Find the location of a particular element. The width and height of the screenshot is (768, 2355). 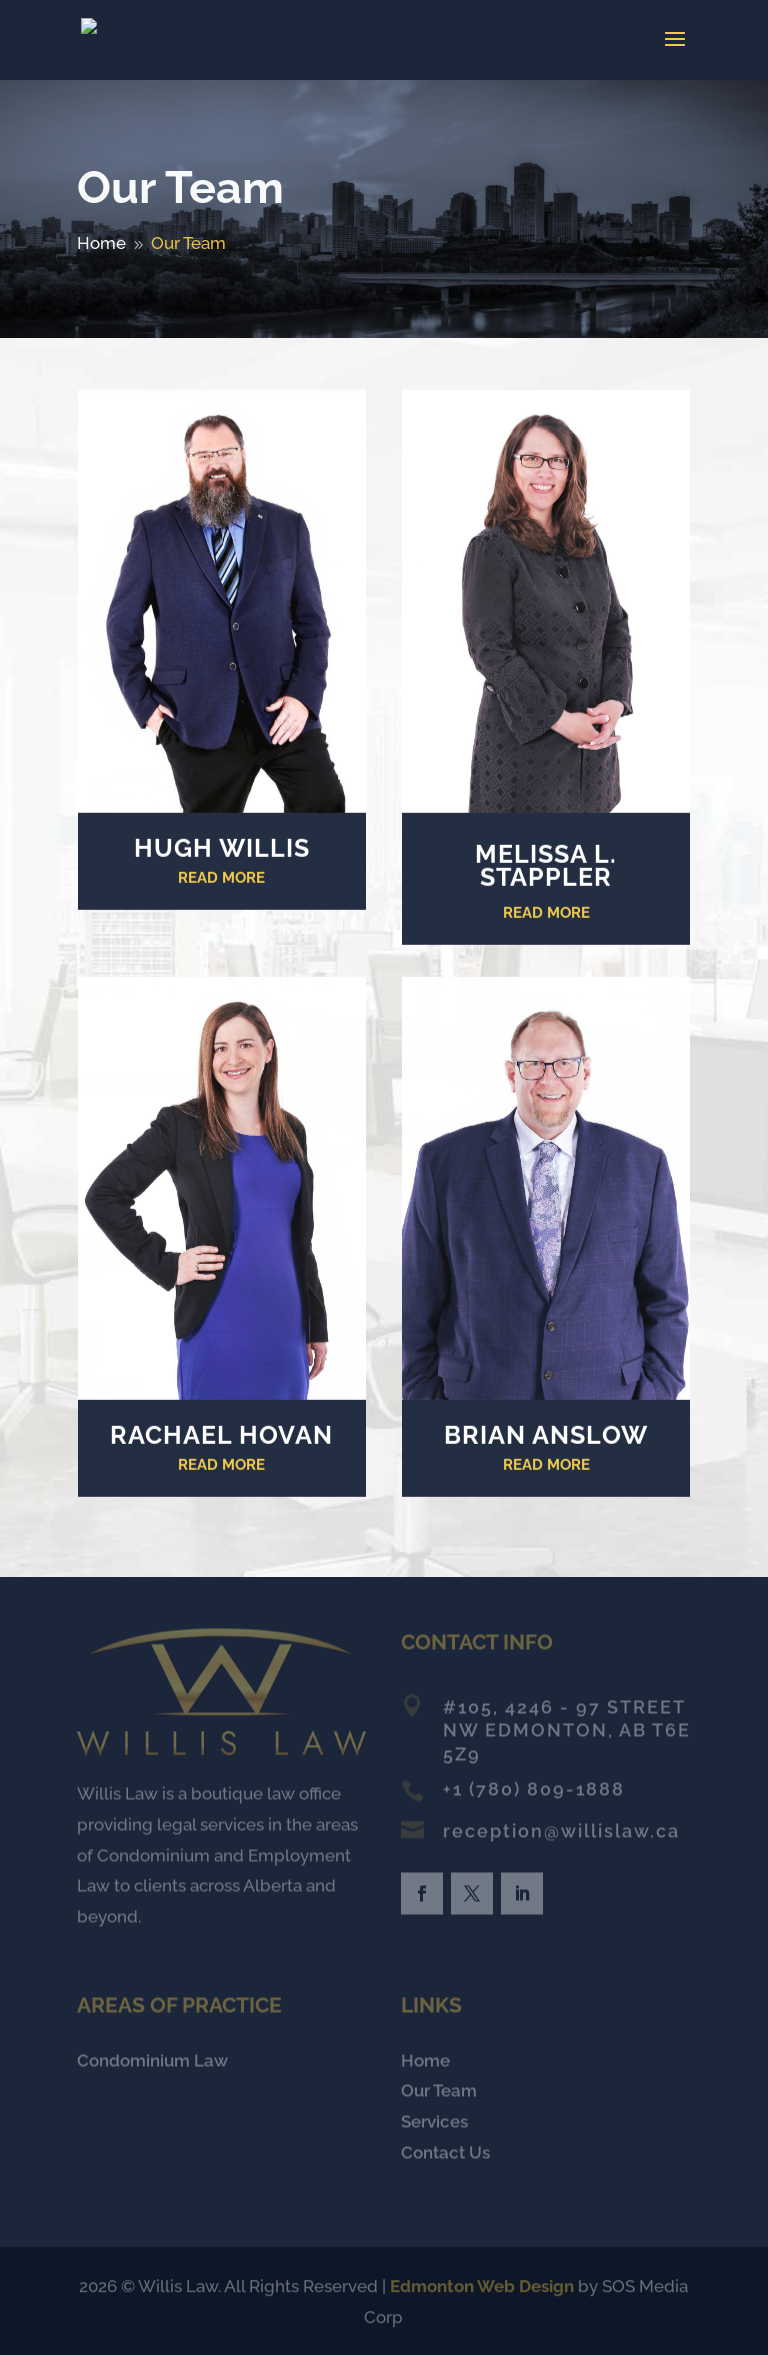

Edmonton Web Design is located at coordinates (482, 2287).